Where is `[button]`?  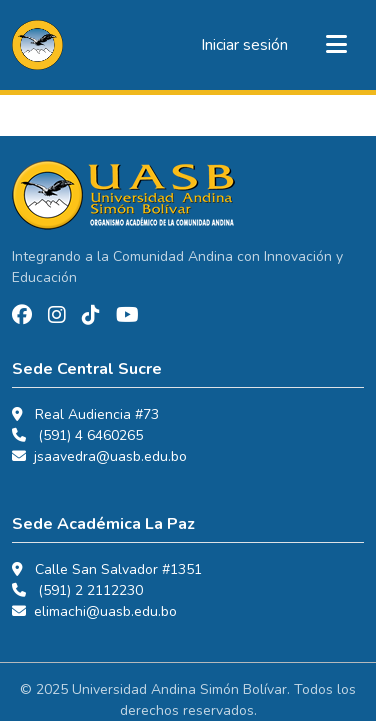
[button] is located at coordinates (37, 45).